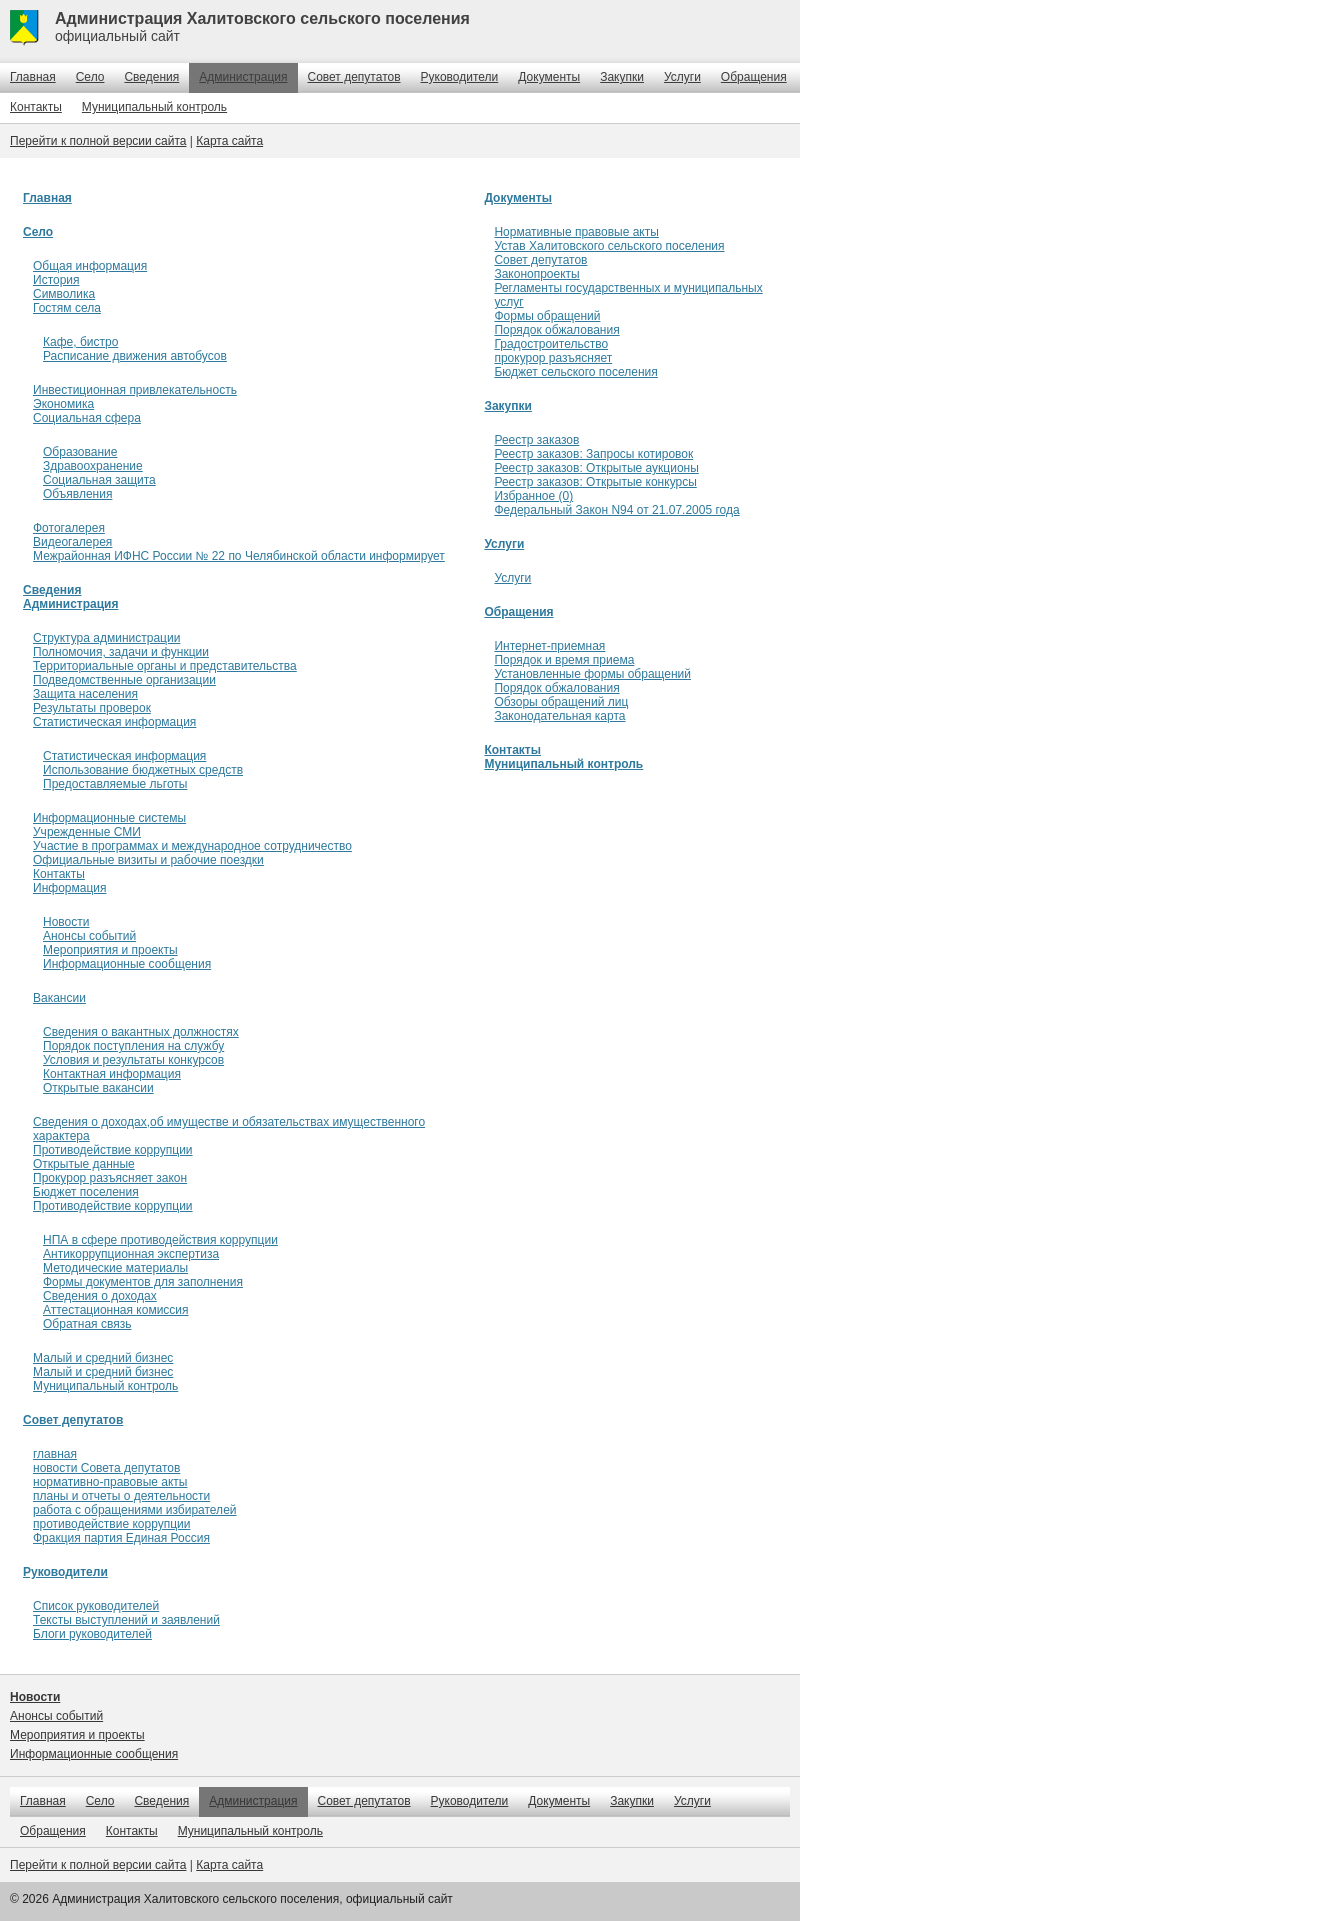  What do you see at coordinates (622, 77) in the screenshot?
I see `Закупки` at bounding box center [622, 77].